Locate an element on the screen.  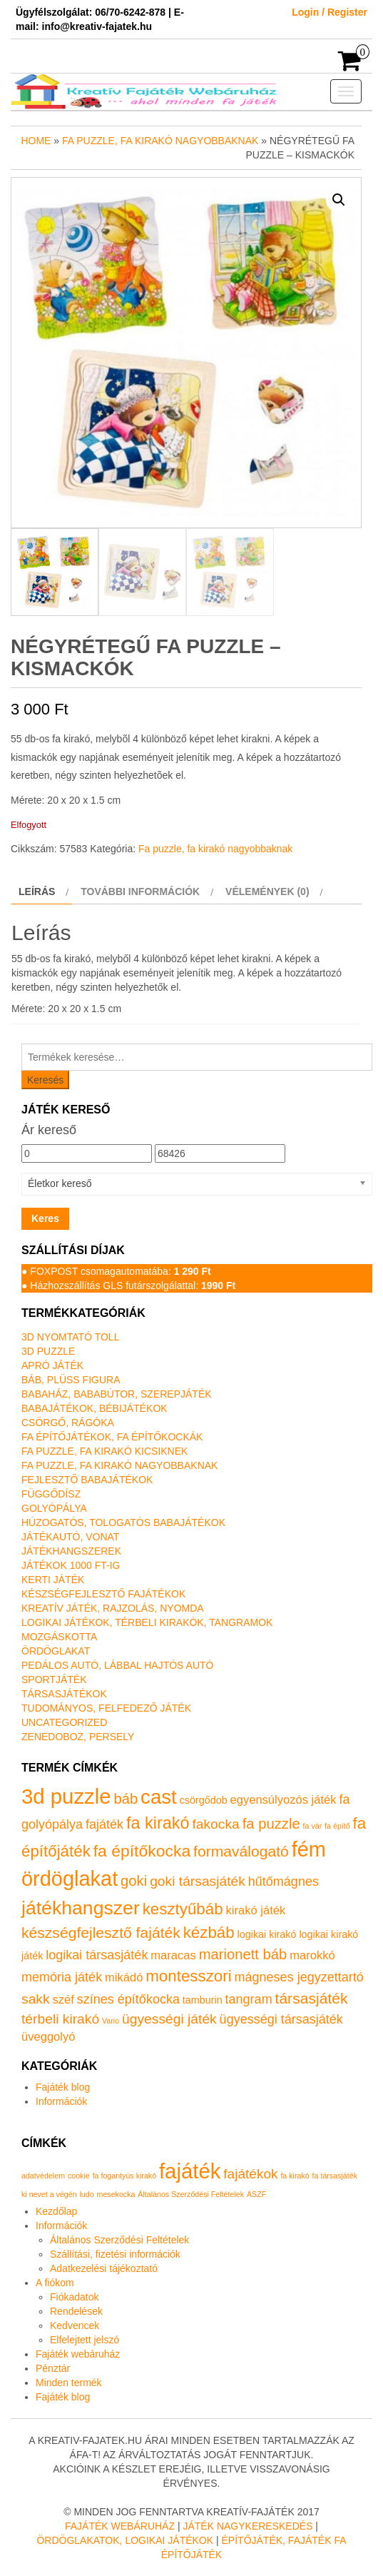
kesztyűbáb [kesztyűbáb (8 termék)] is located at coordinates (183, 1909).